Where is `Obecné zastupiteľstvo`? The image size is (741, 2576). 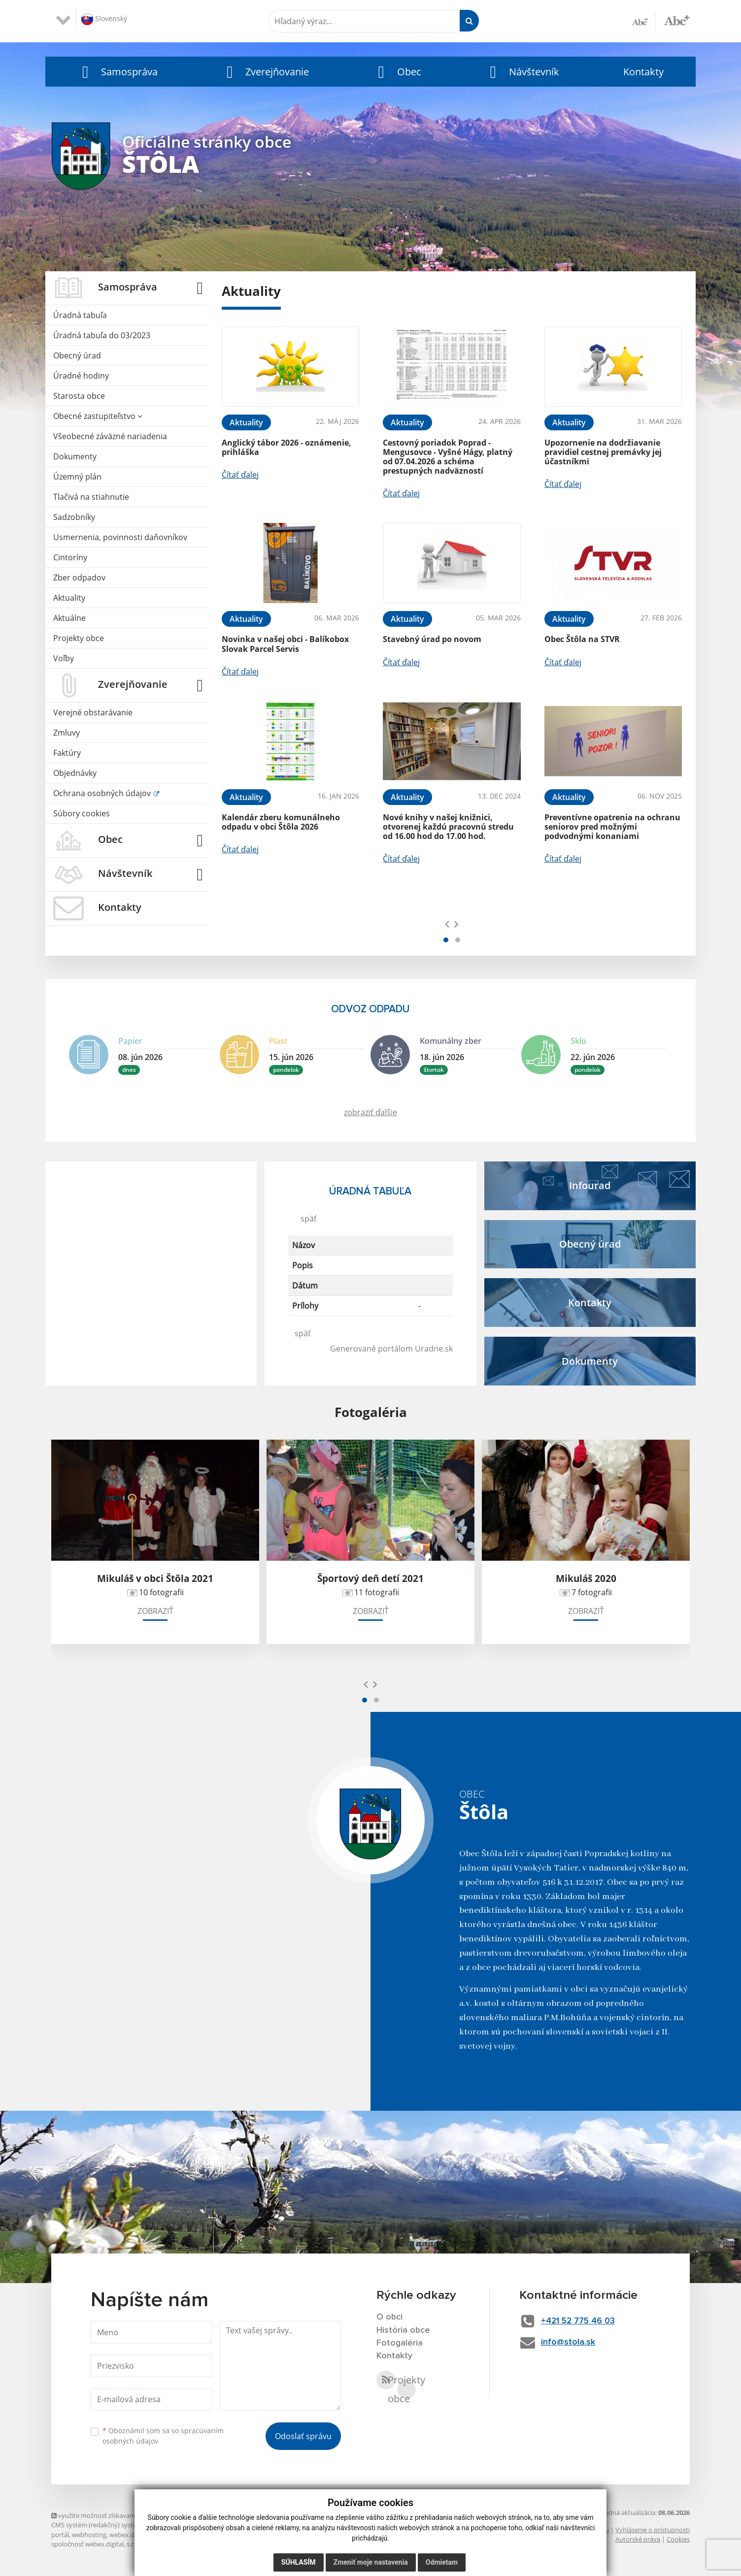 Obecné zastupiteľstvo is located at coordinates (97, 416).